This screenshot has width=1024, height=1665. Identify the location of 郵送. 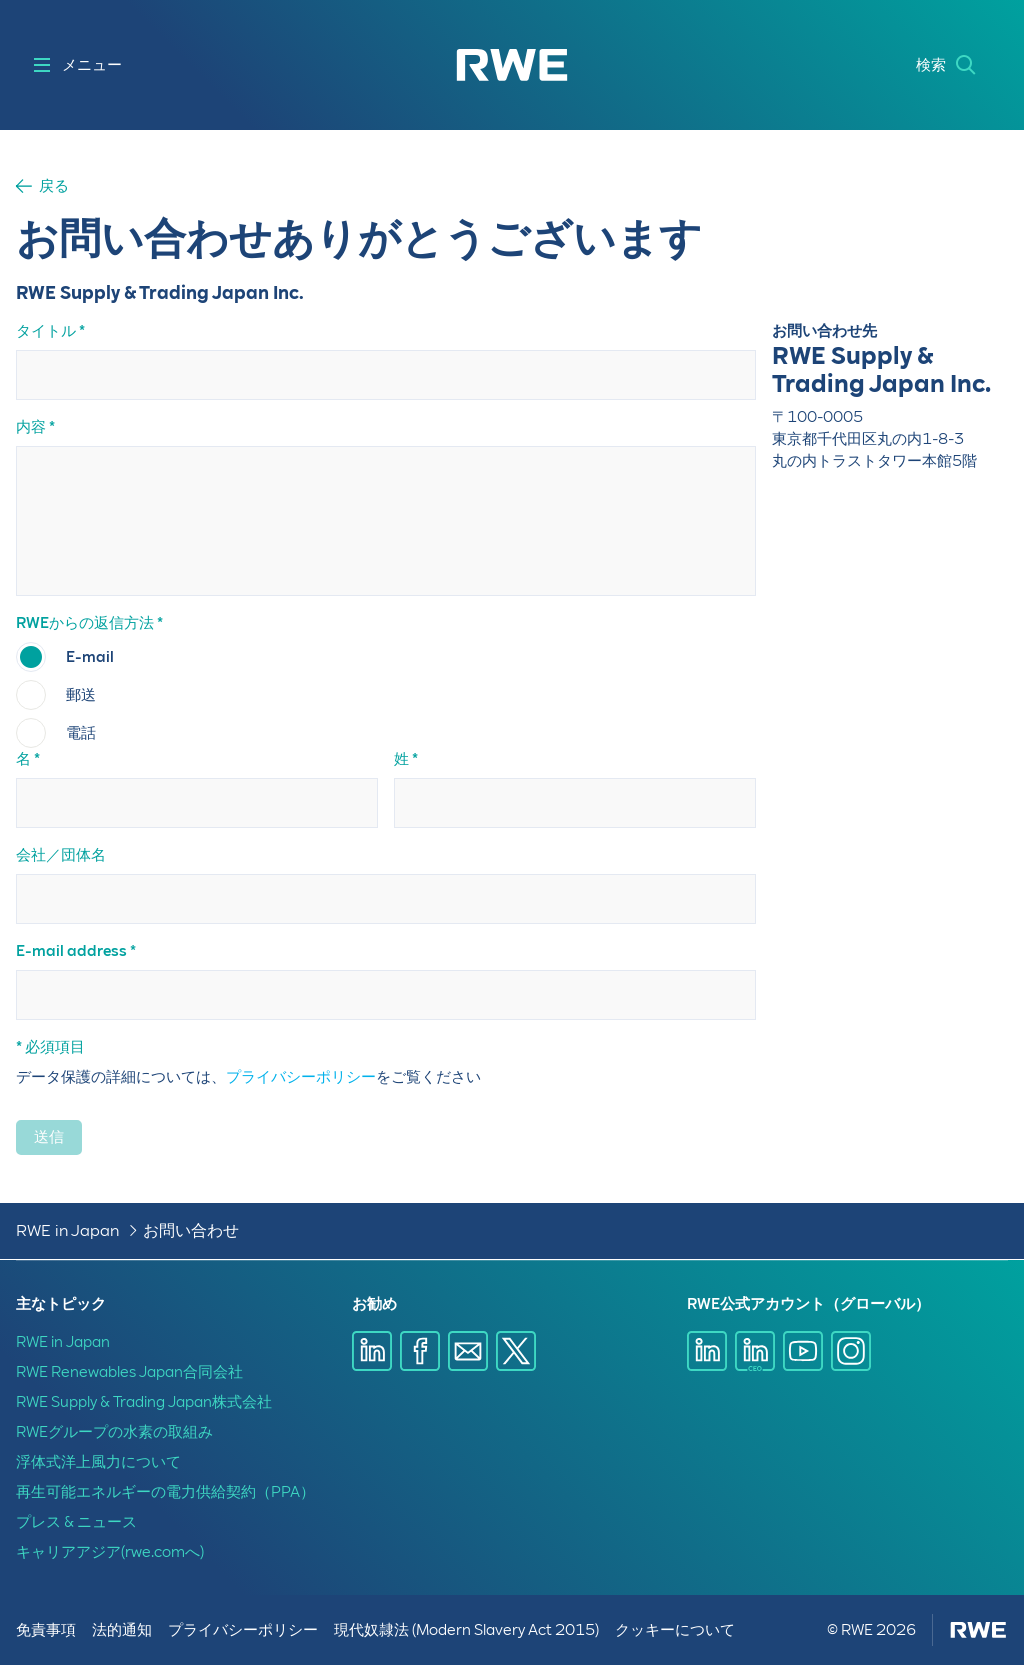
(81, 695).